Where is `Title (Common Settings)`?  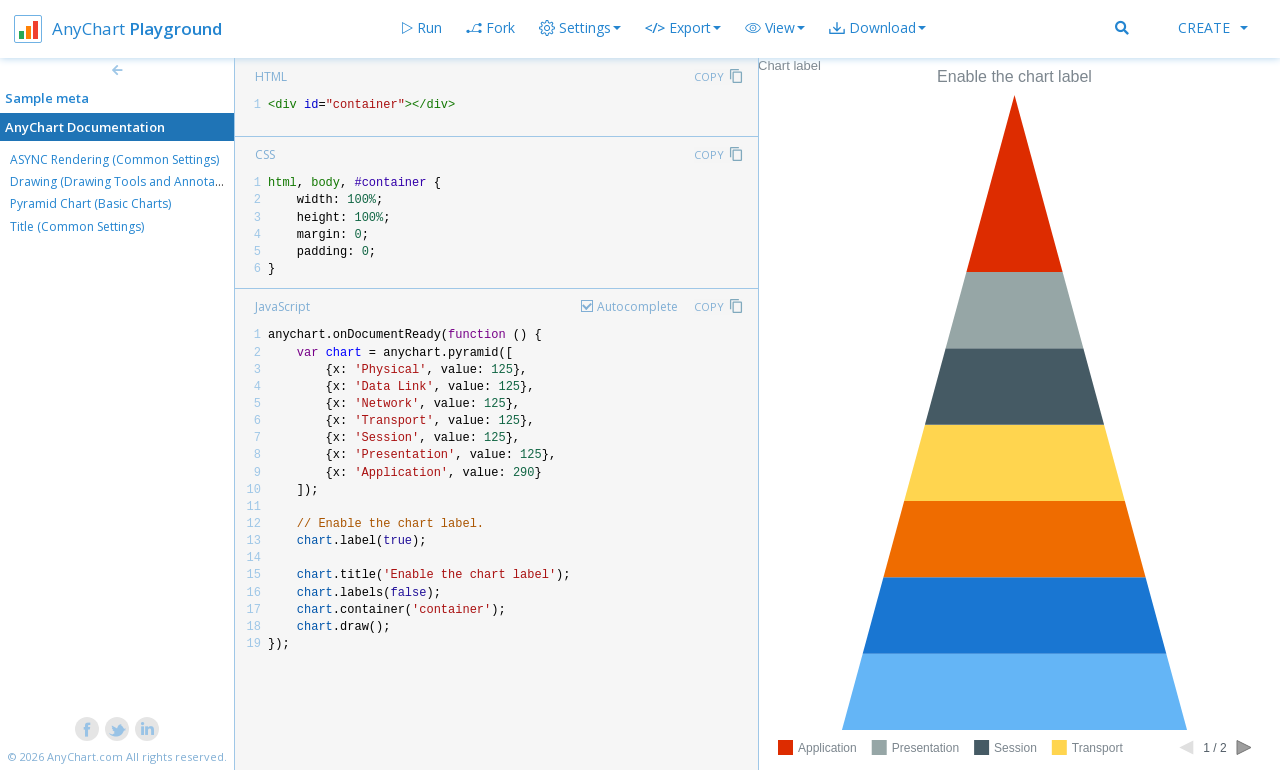
Title (Common Settings) is located at coordinates (77, 226).